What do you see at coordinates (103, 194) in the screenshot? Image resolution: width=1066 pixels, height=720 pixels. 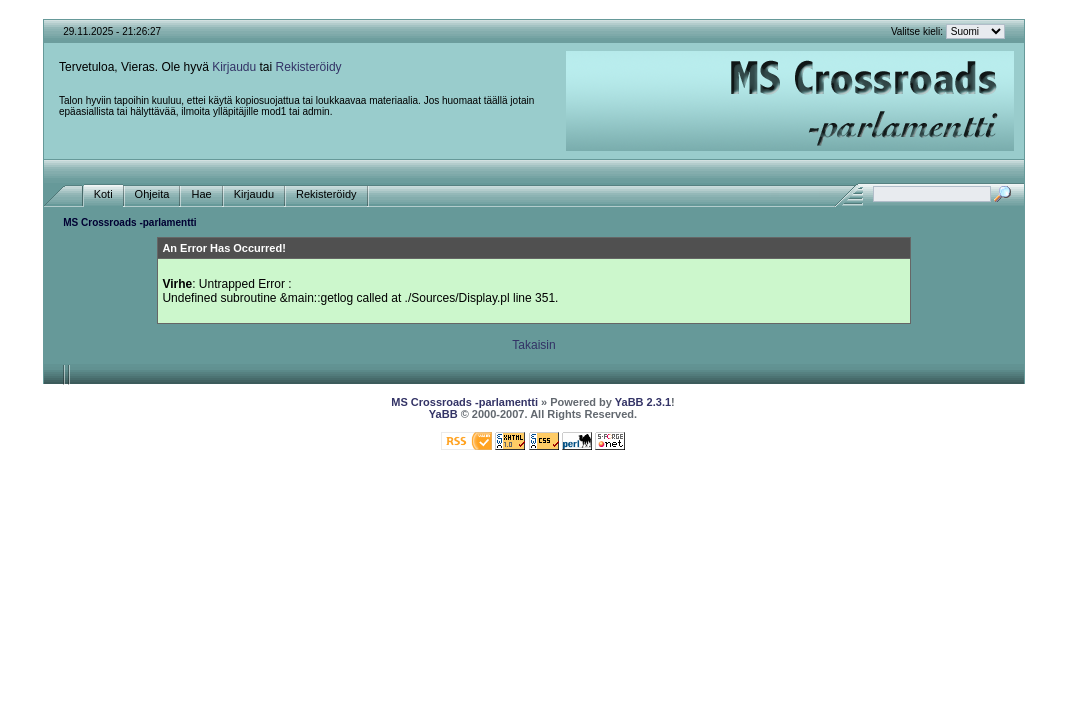 I see `Koti` at bounding box center [103, 194].